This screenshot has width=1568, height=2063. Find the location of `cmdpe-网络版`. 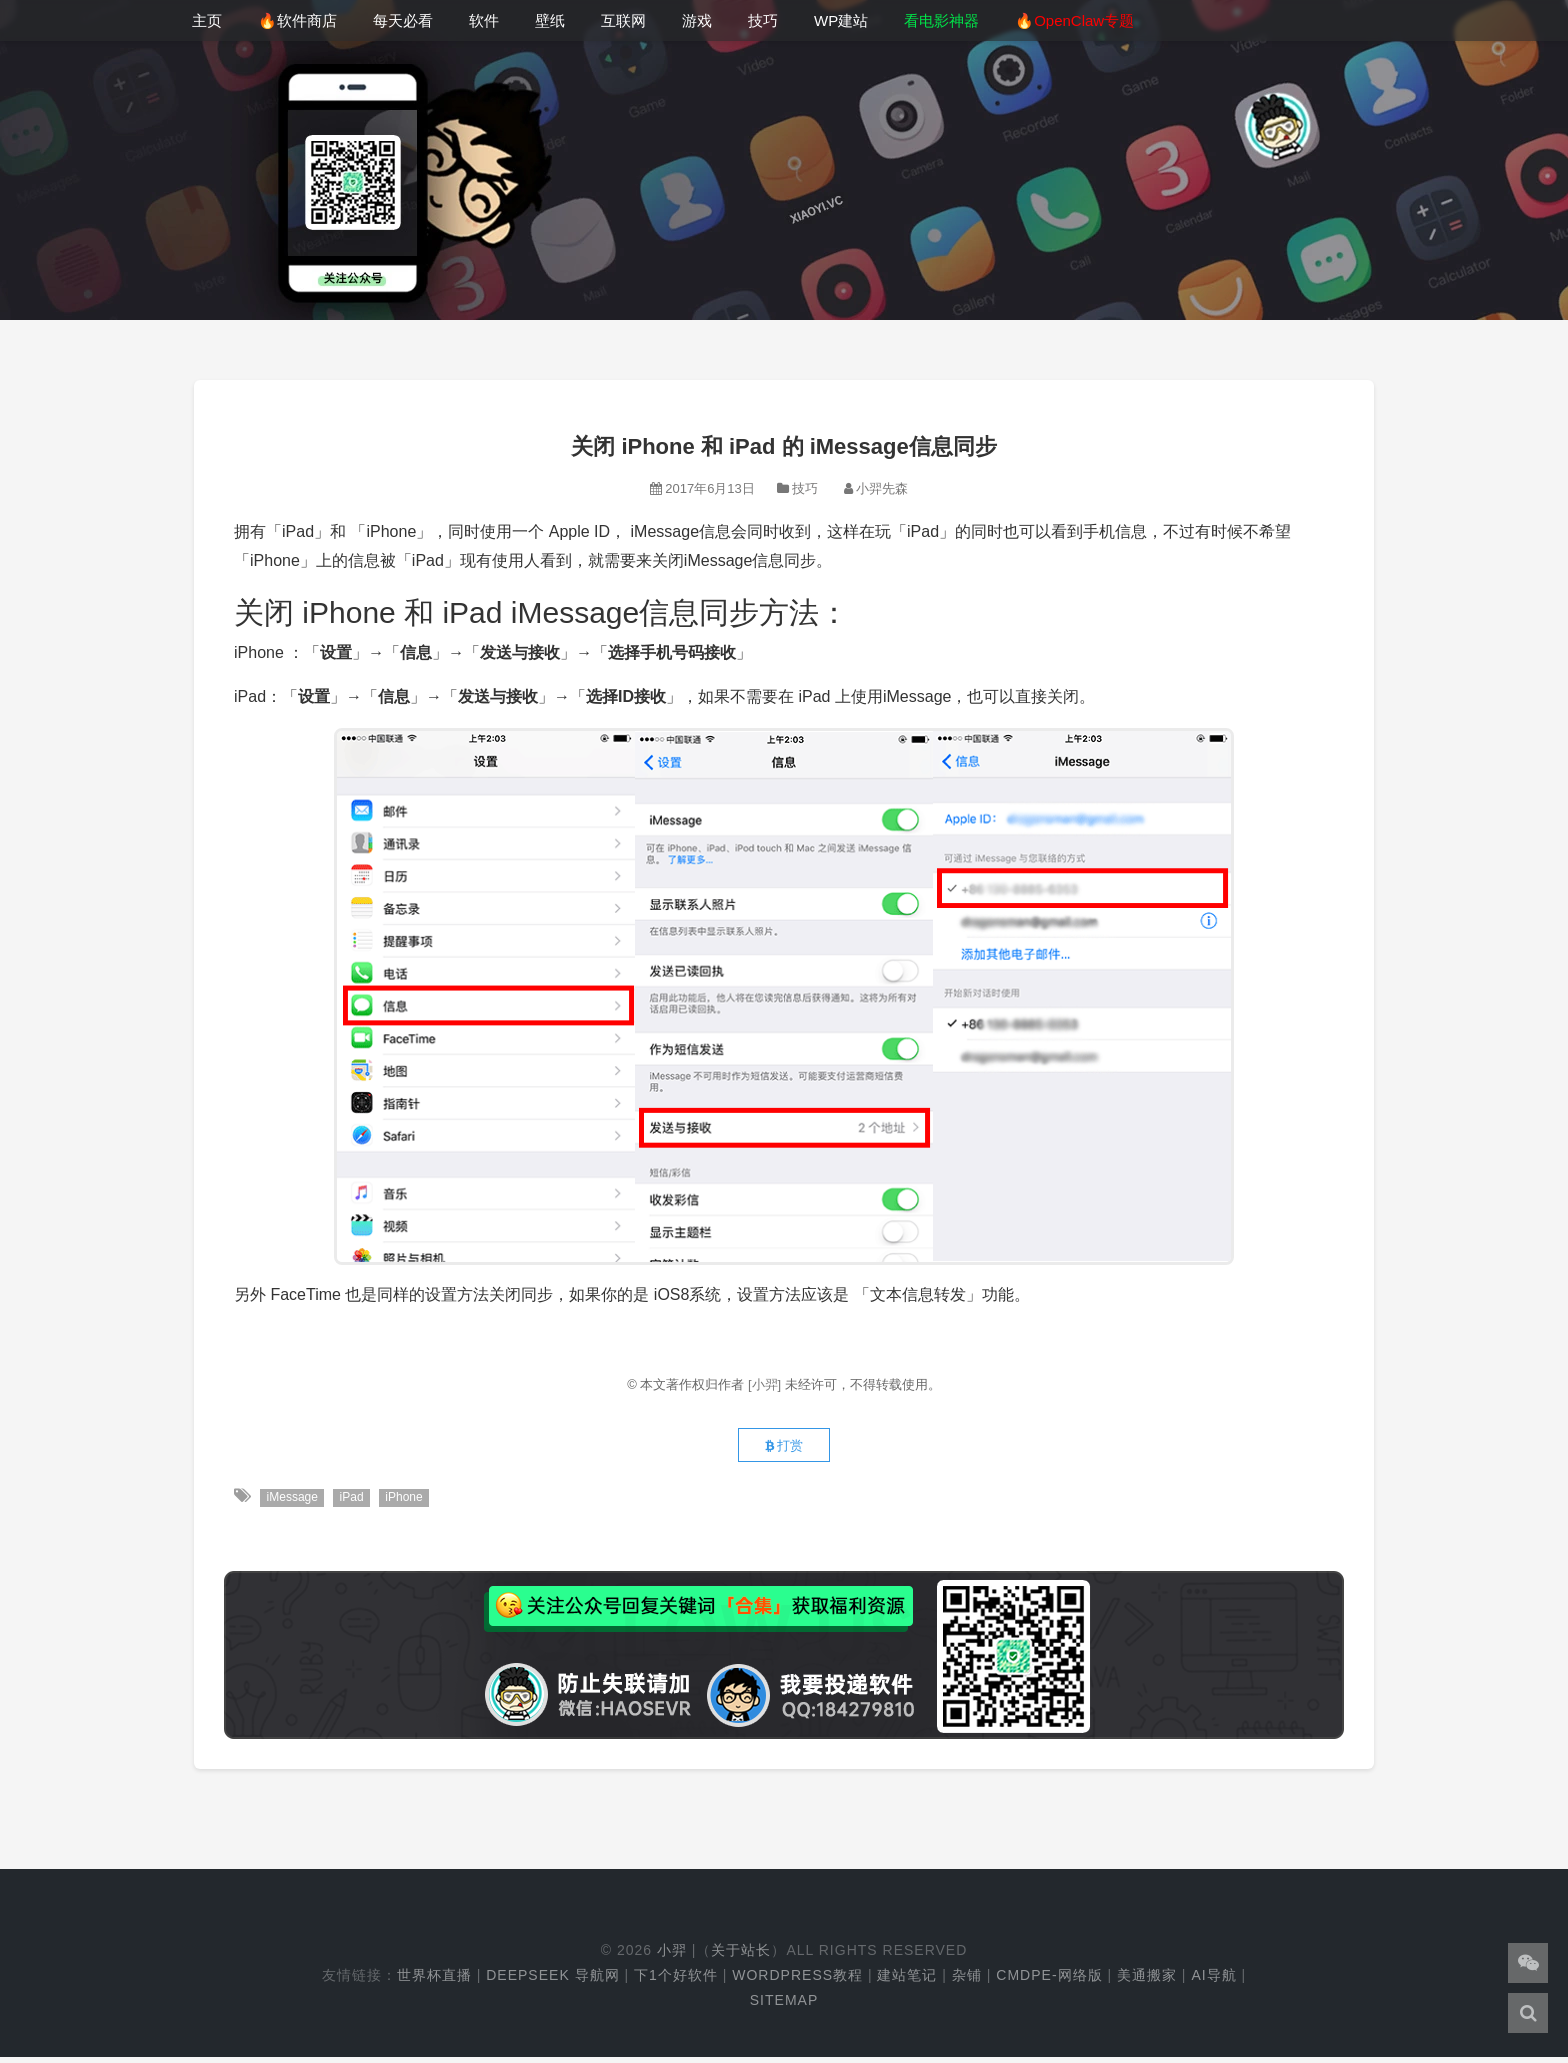

cmdpe-网络版 is located at coordinates (1049, 1980).